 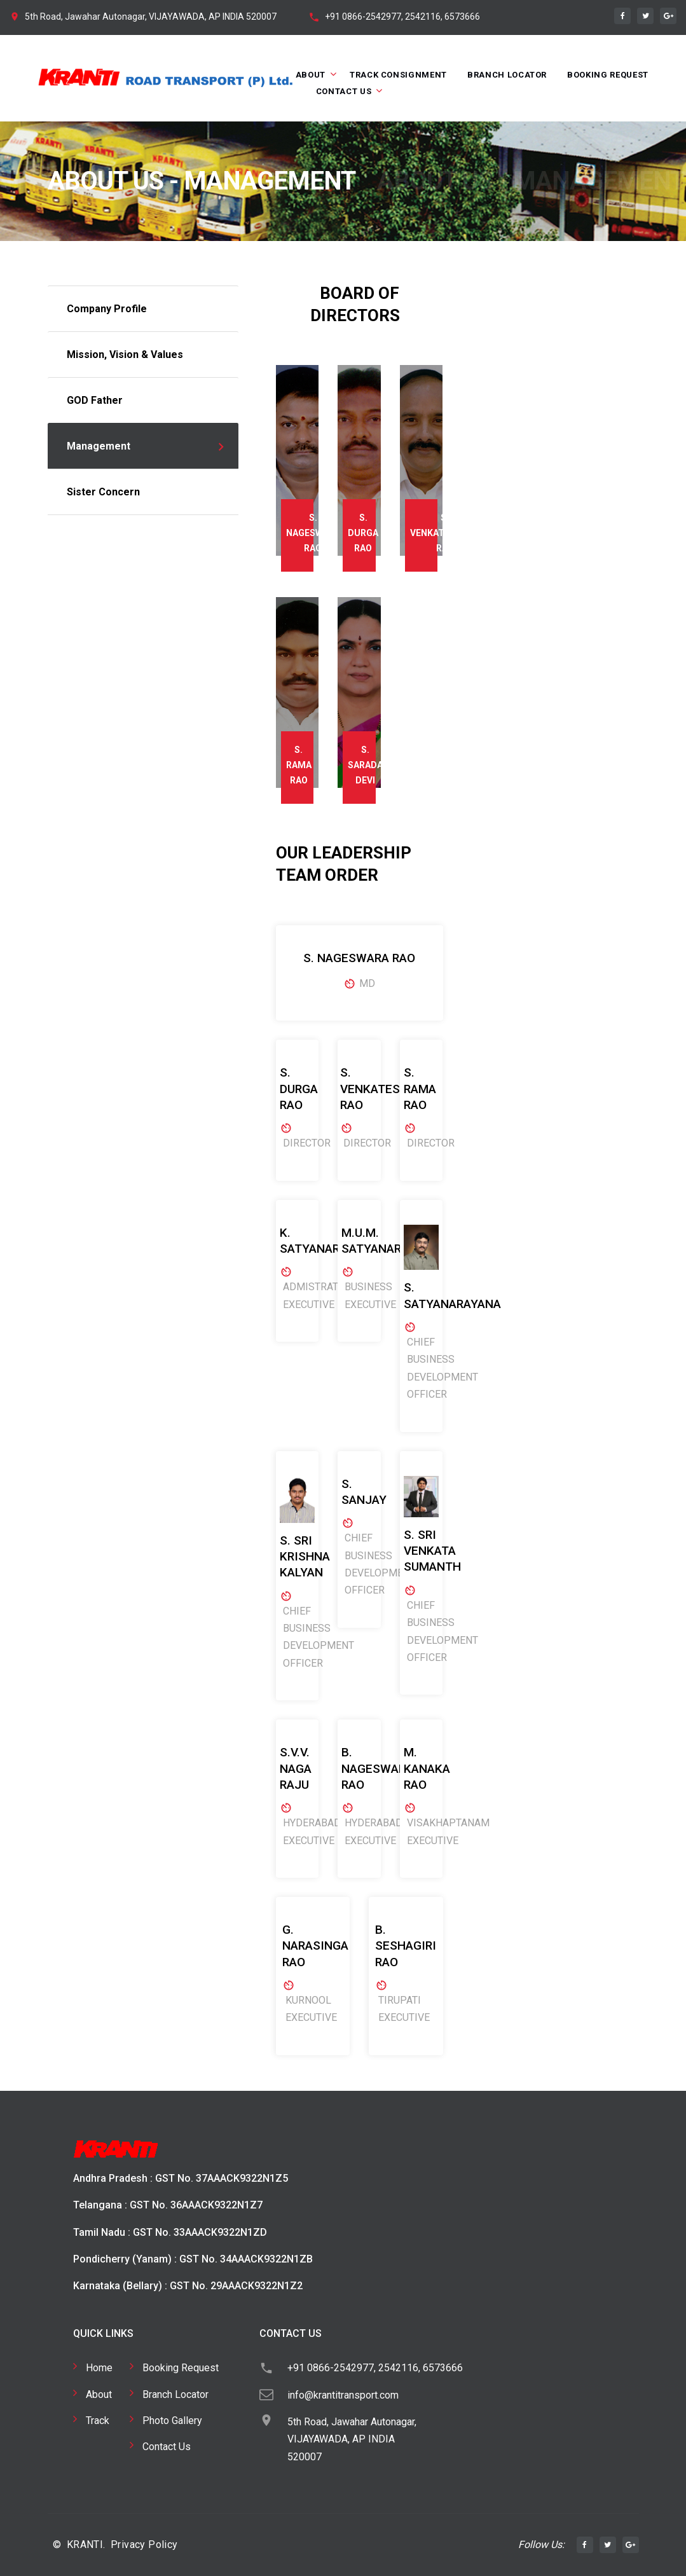 I want to click on Home, so click(x=99, y=2368).